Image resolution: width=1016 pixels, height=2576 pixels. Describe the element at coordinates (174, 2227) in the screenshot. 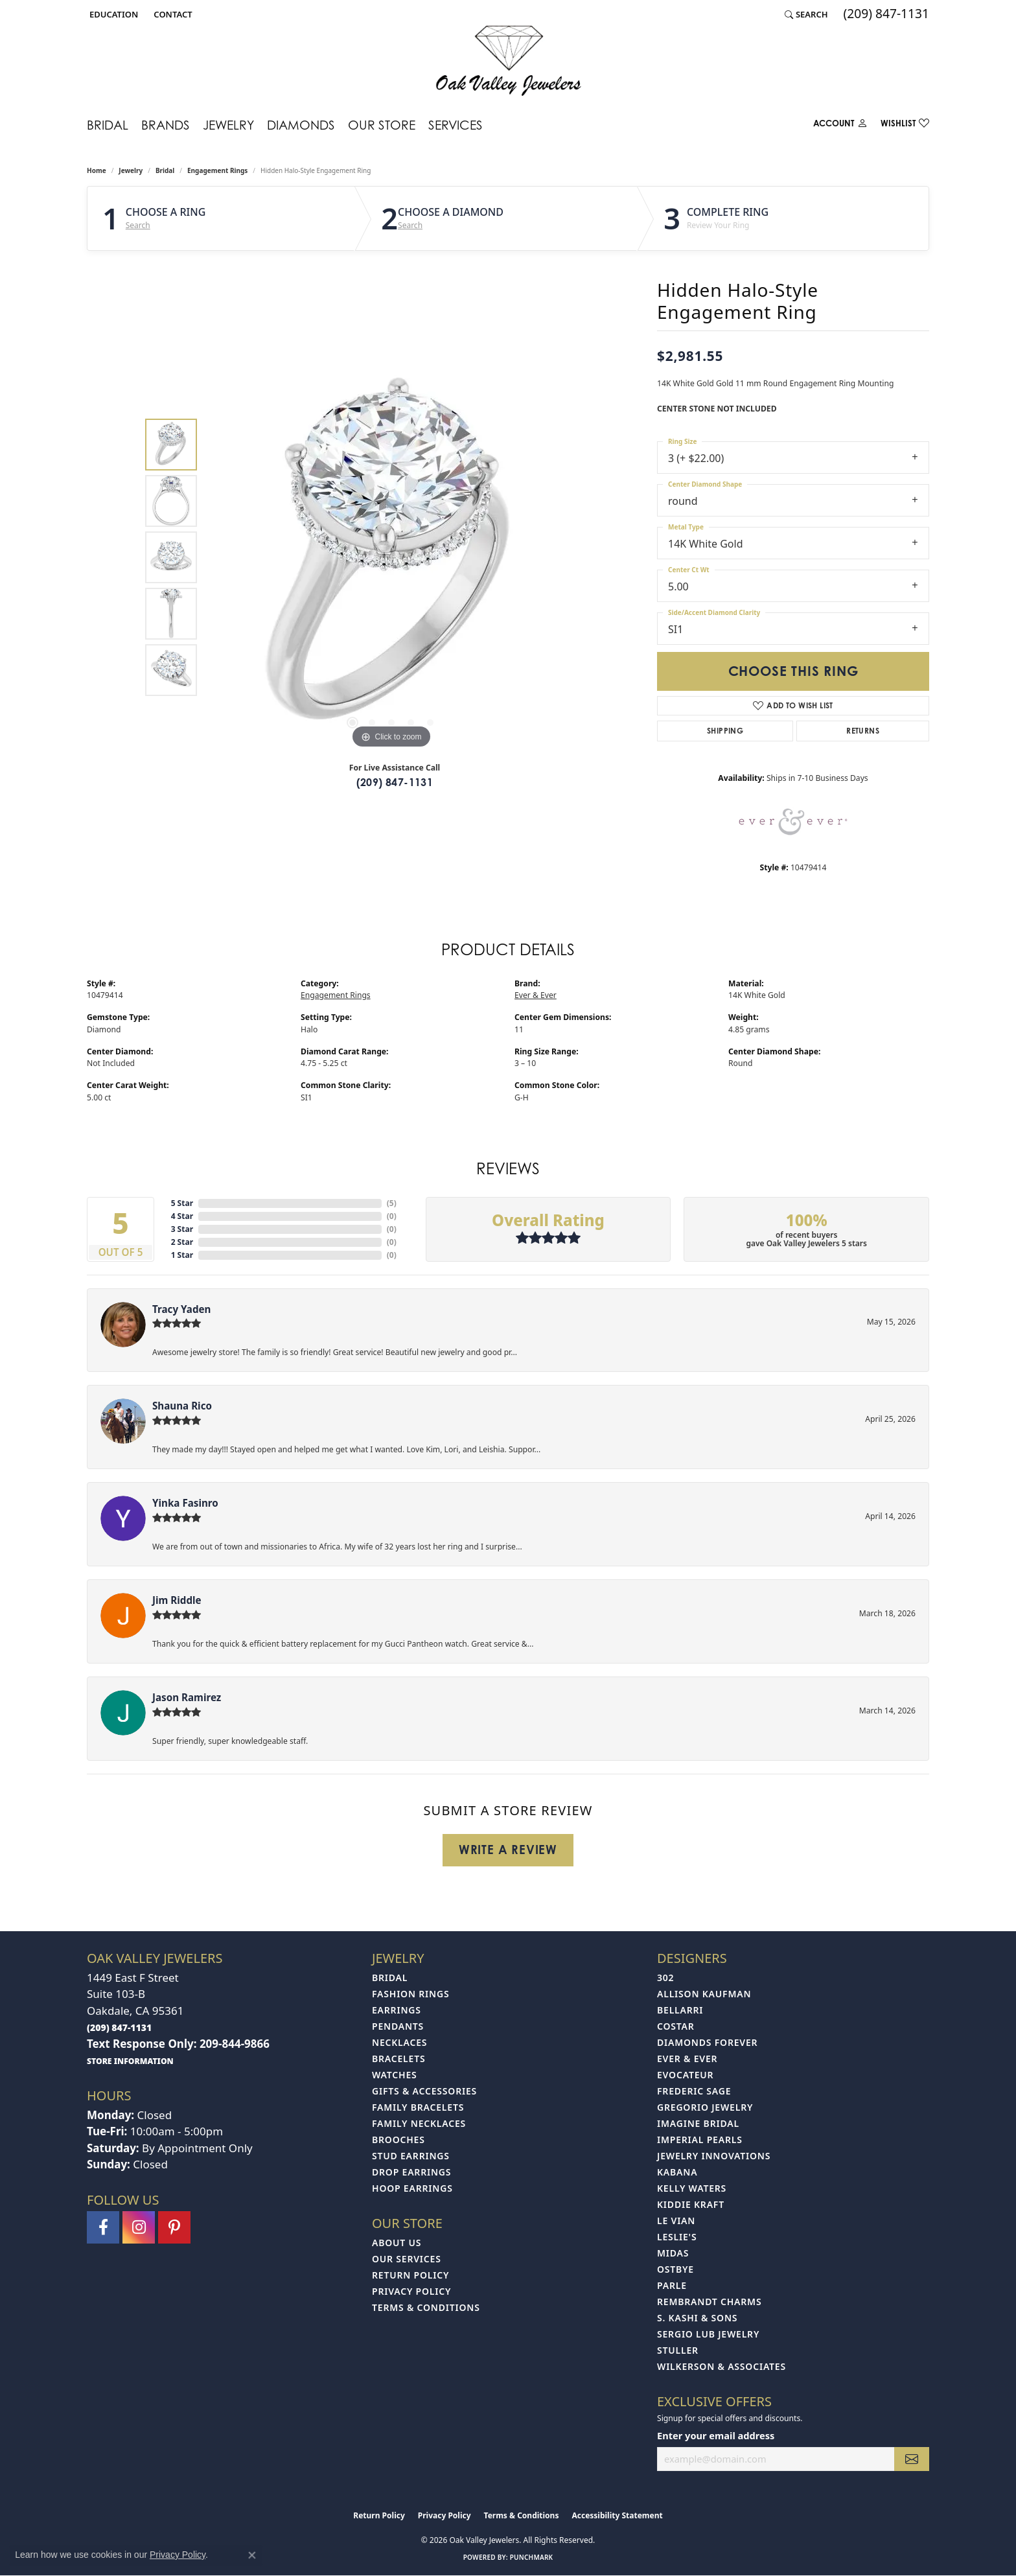

I see `[Follow us on pinterest (opens in new tab)]` at that location.